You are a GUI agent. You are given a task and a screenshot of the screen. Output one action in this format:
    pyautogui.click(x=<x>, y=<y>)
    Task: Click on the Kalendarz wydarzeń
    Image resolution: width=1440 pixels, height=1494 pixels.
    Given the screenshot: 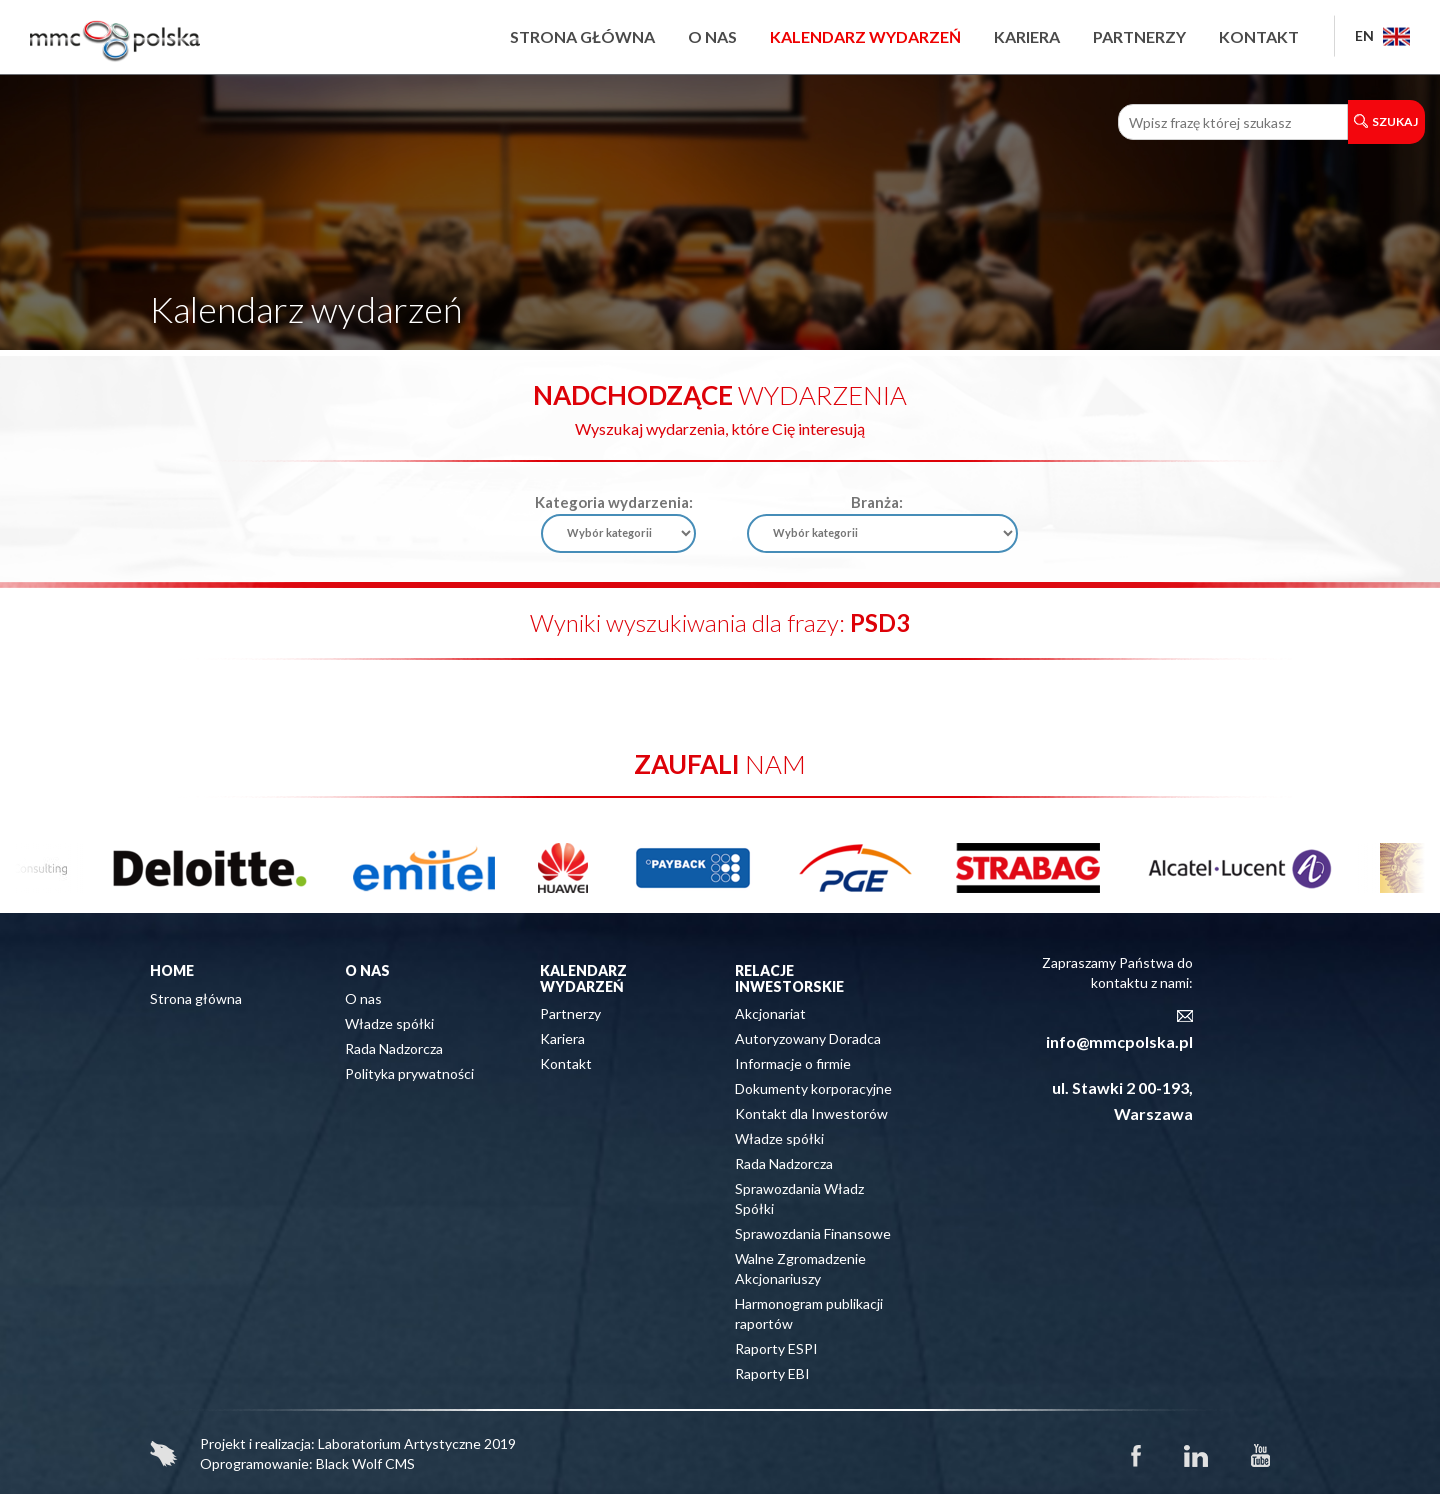 What is the action you would take?
    pyautogui.click(x=865, y=36)
    